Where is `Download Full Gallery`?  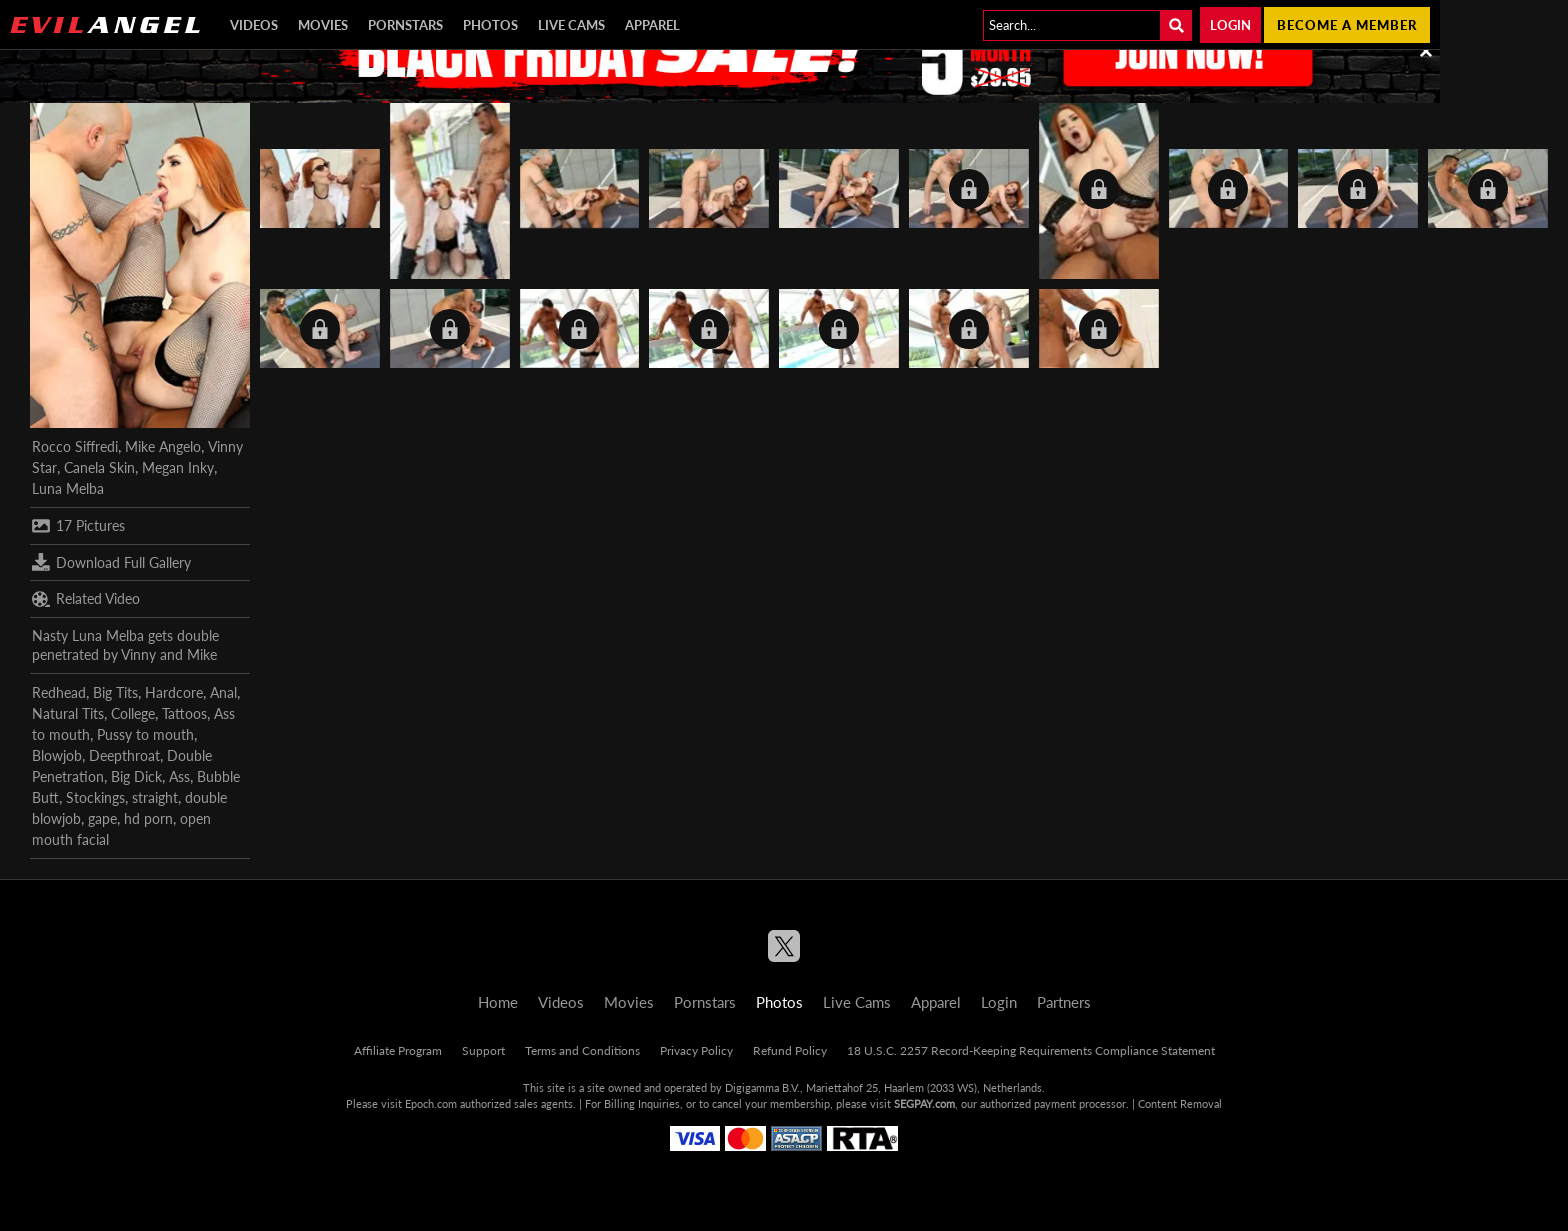 Download Full Gallery is located at coordinates (111, 562).